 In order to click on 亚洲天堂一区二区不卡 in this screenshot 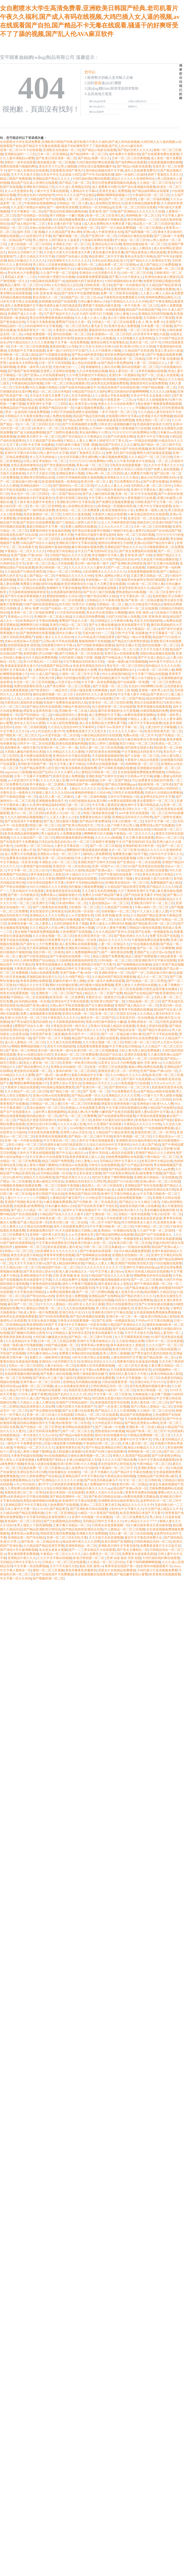, I will do `click(145, 342)`.